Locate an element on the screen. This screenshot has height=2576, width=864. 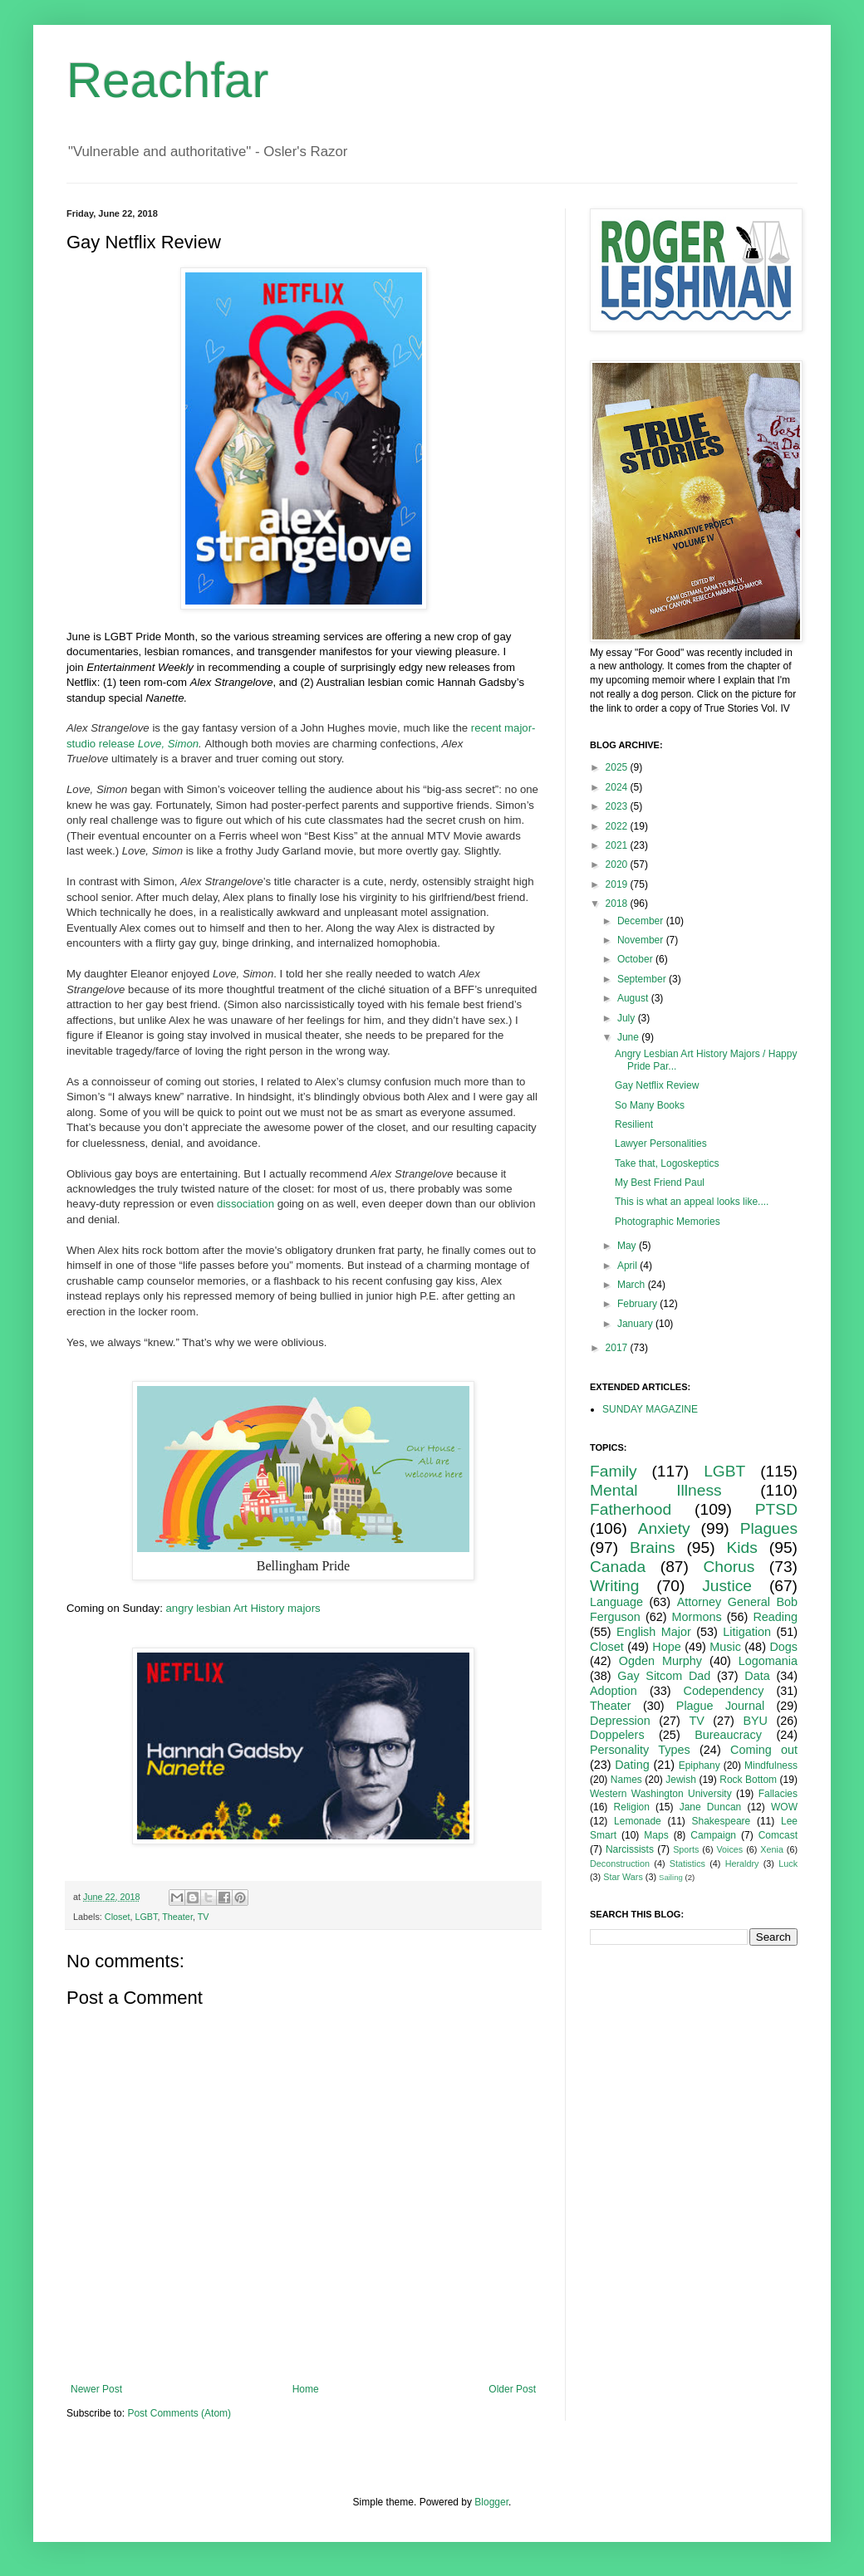
Star Wars is located at coordinates (623, 1877).